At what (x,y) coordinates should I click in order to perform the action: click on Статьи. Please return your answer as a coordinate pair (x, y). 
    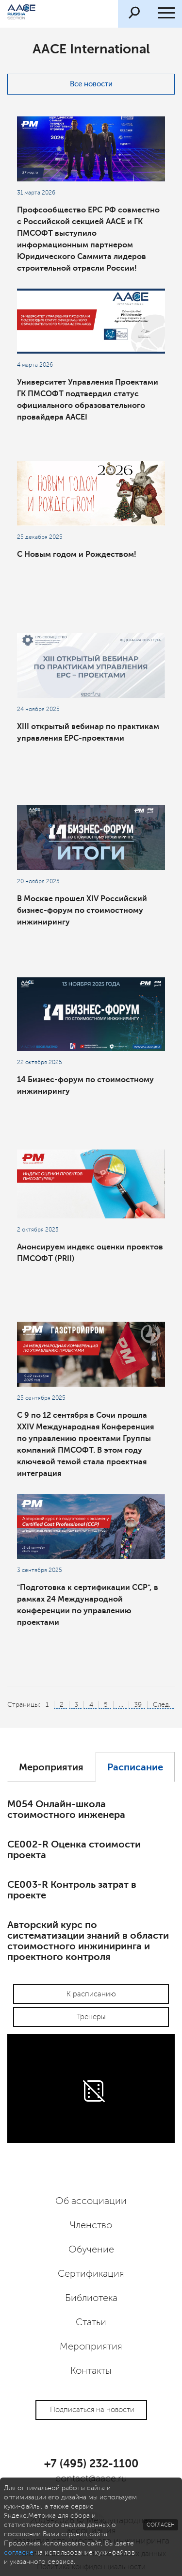
    Looking at the image, I should click on (91, 2322).